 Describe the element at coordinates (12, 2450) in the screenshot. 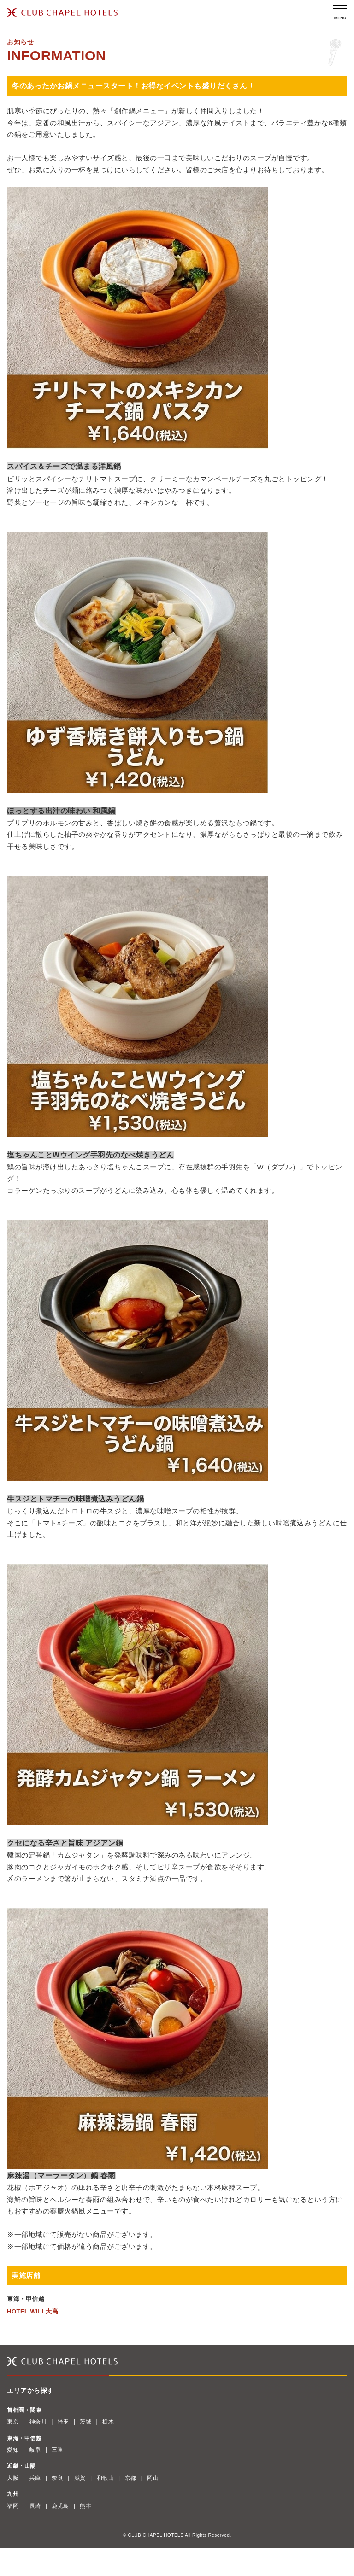

I see `愛知` at that location.